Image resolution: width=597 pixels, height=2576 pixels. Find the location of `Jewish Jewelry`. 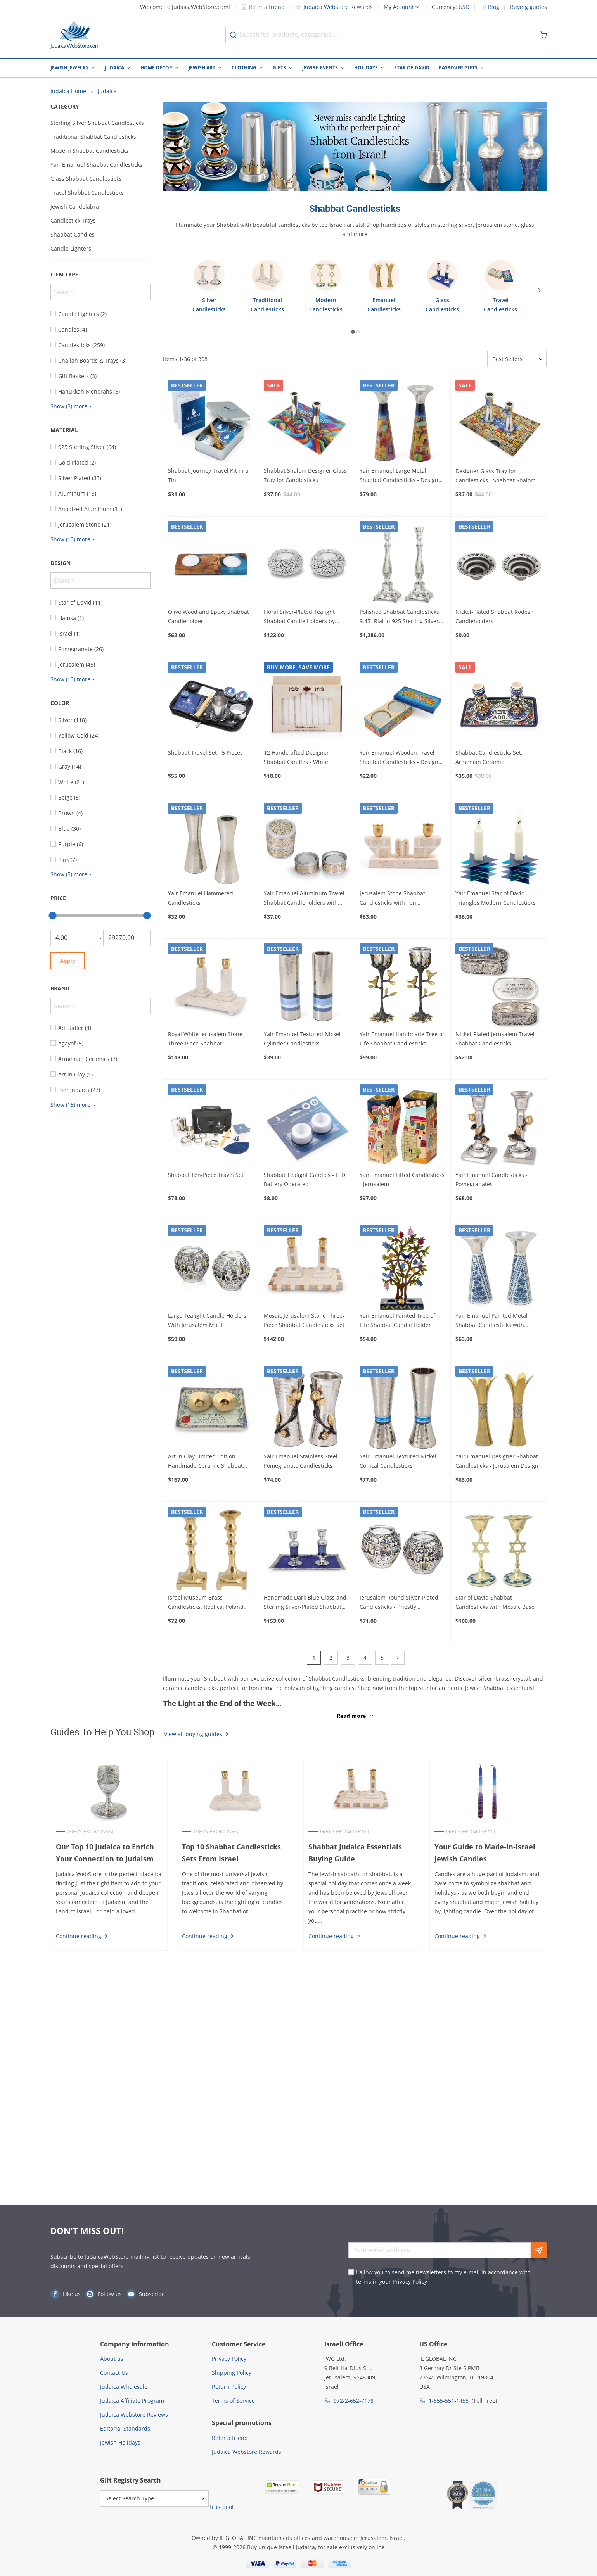

Jewish Jewelry is located at coordinates (69, 67).